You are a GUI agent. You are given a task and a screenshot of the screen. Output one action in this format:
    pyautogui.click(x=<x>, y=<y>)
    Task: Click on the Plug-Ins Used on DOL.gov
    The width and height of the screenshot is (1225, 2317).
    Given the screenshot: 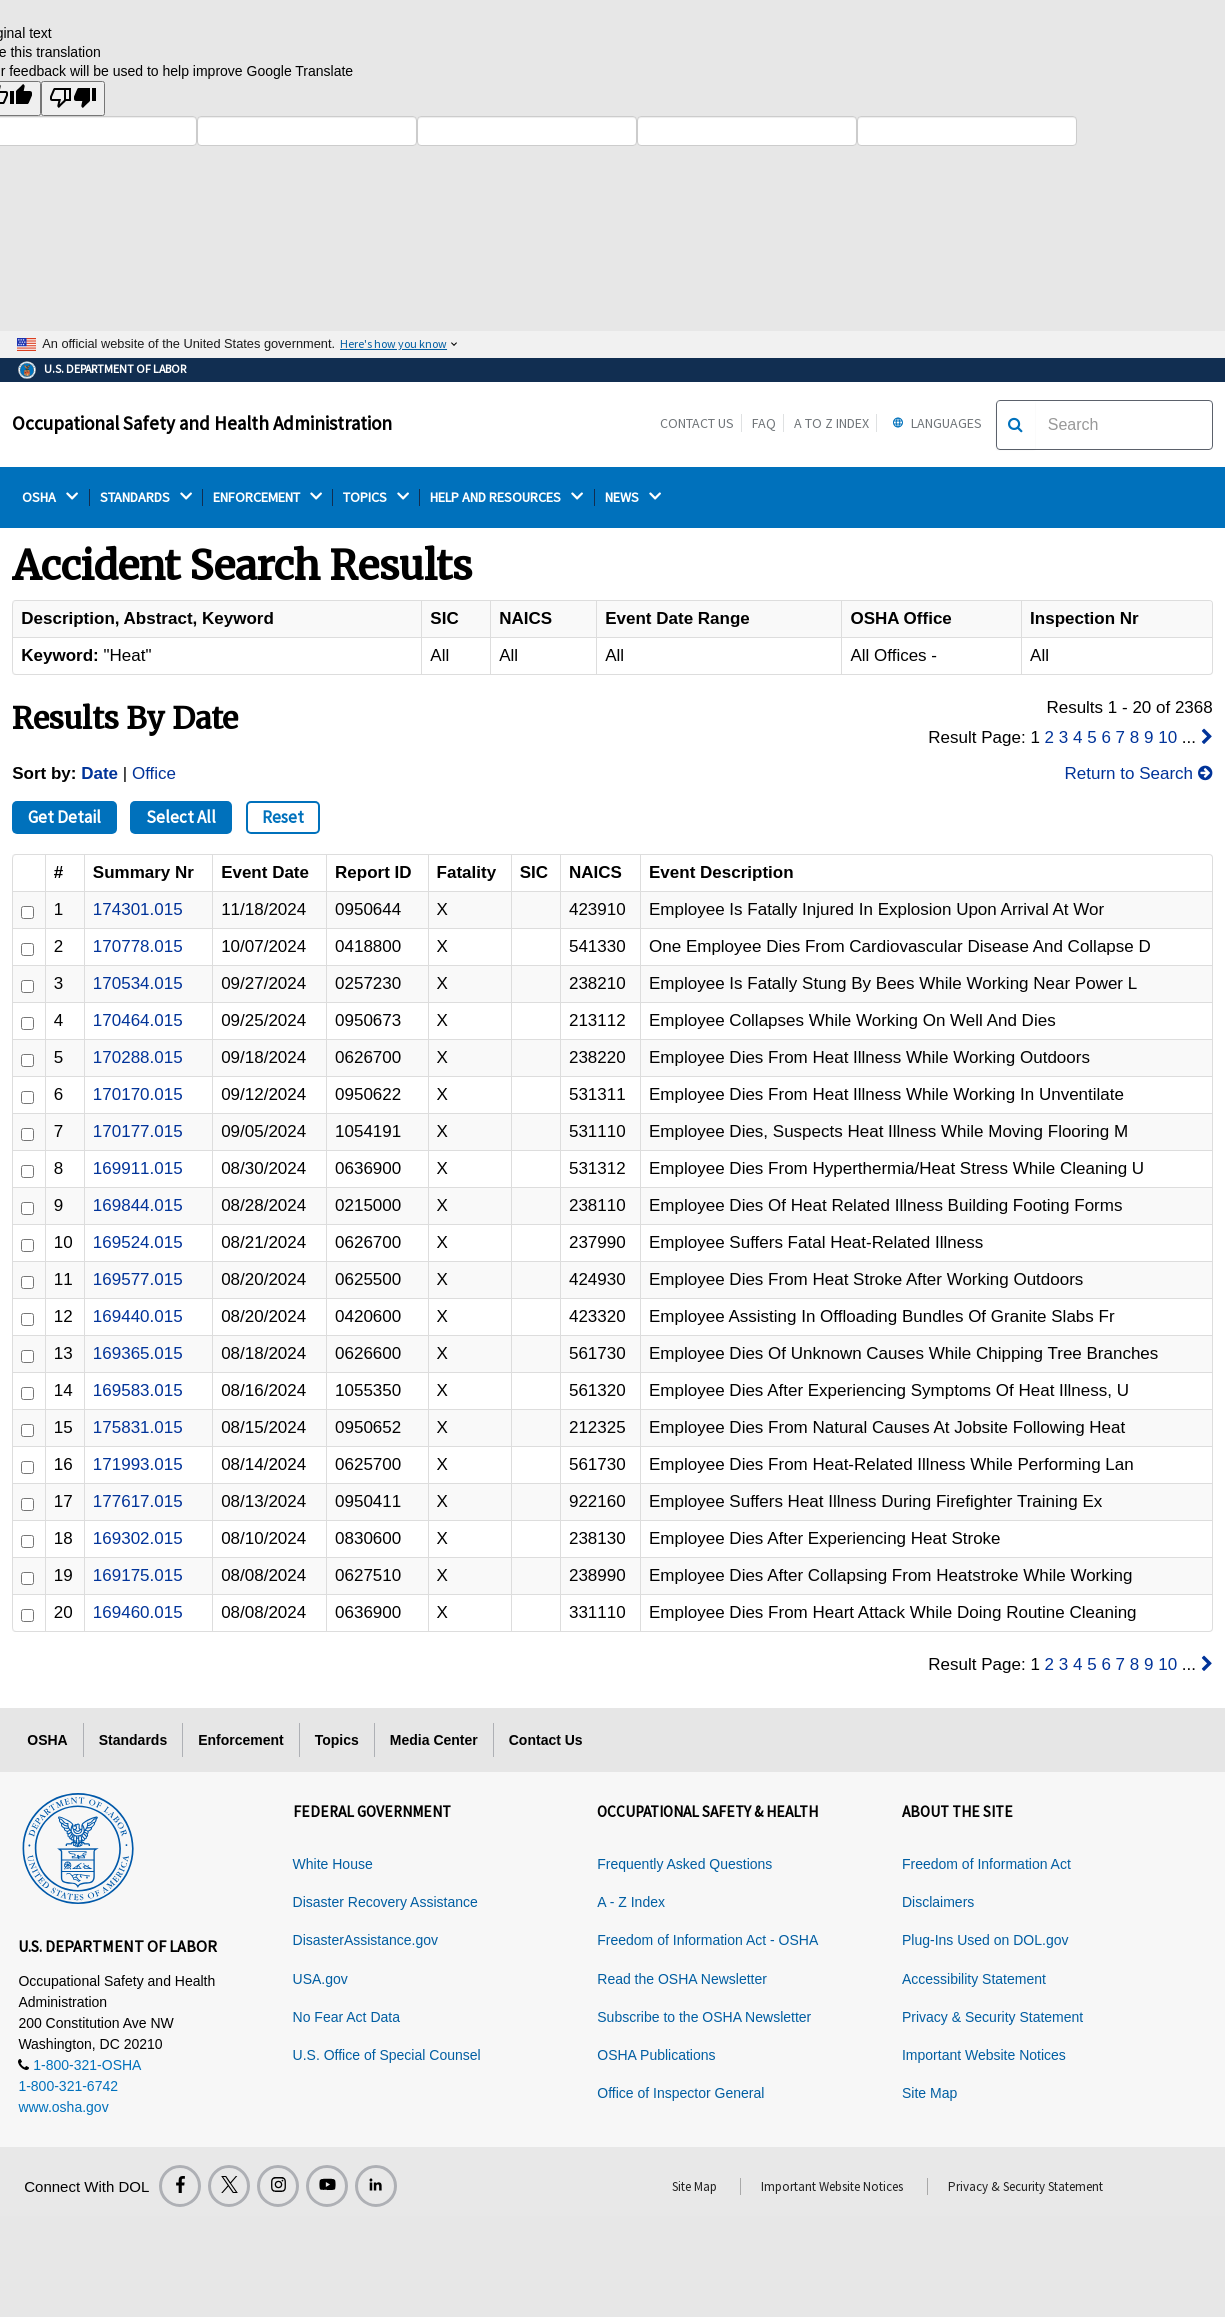 What is the action you would take?
    pyautogui.click(x=985, y=1940)
    